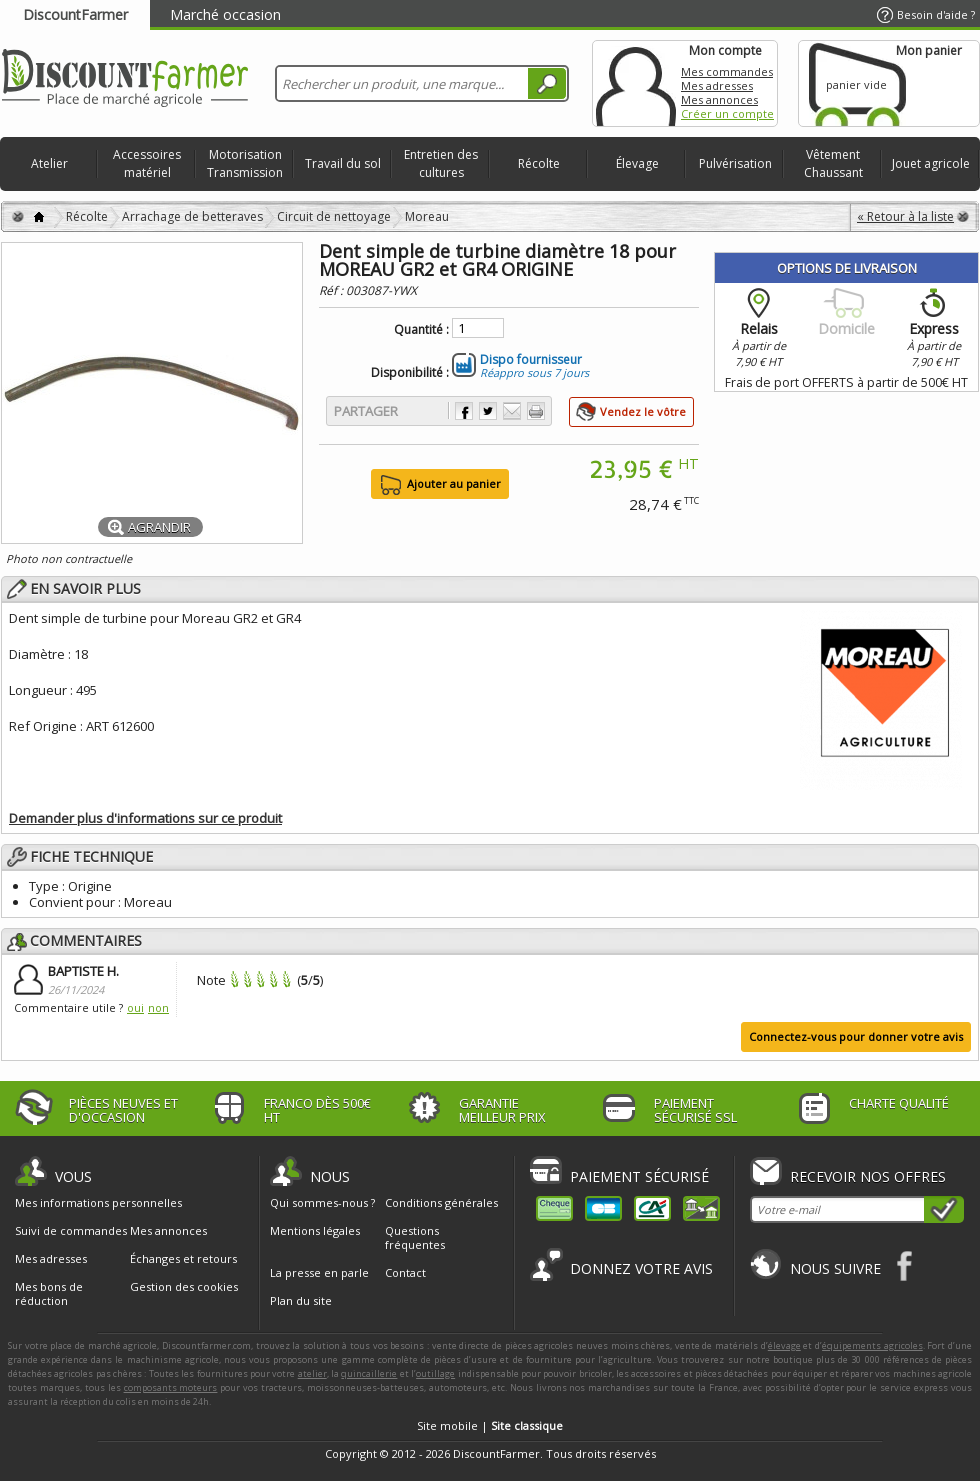 The height and width of the screenshot is (1481, 980). What do you see at coordinates (147, 163) in the screenshot?
I see `Accessoires matériel` at bounding box center [147, 163].